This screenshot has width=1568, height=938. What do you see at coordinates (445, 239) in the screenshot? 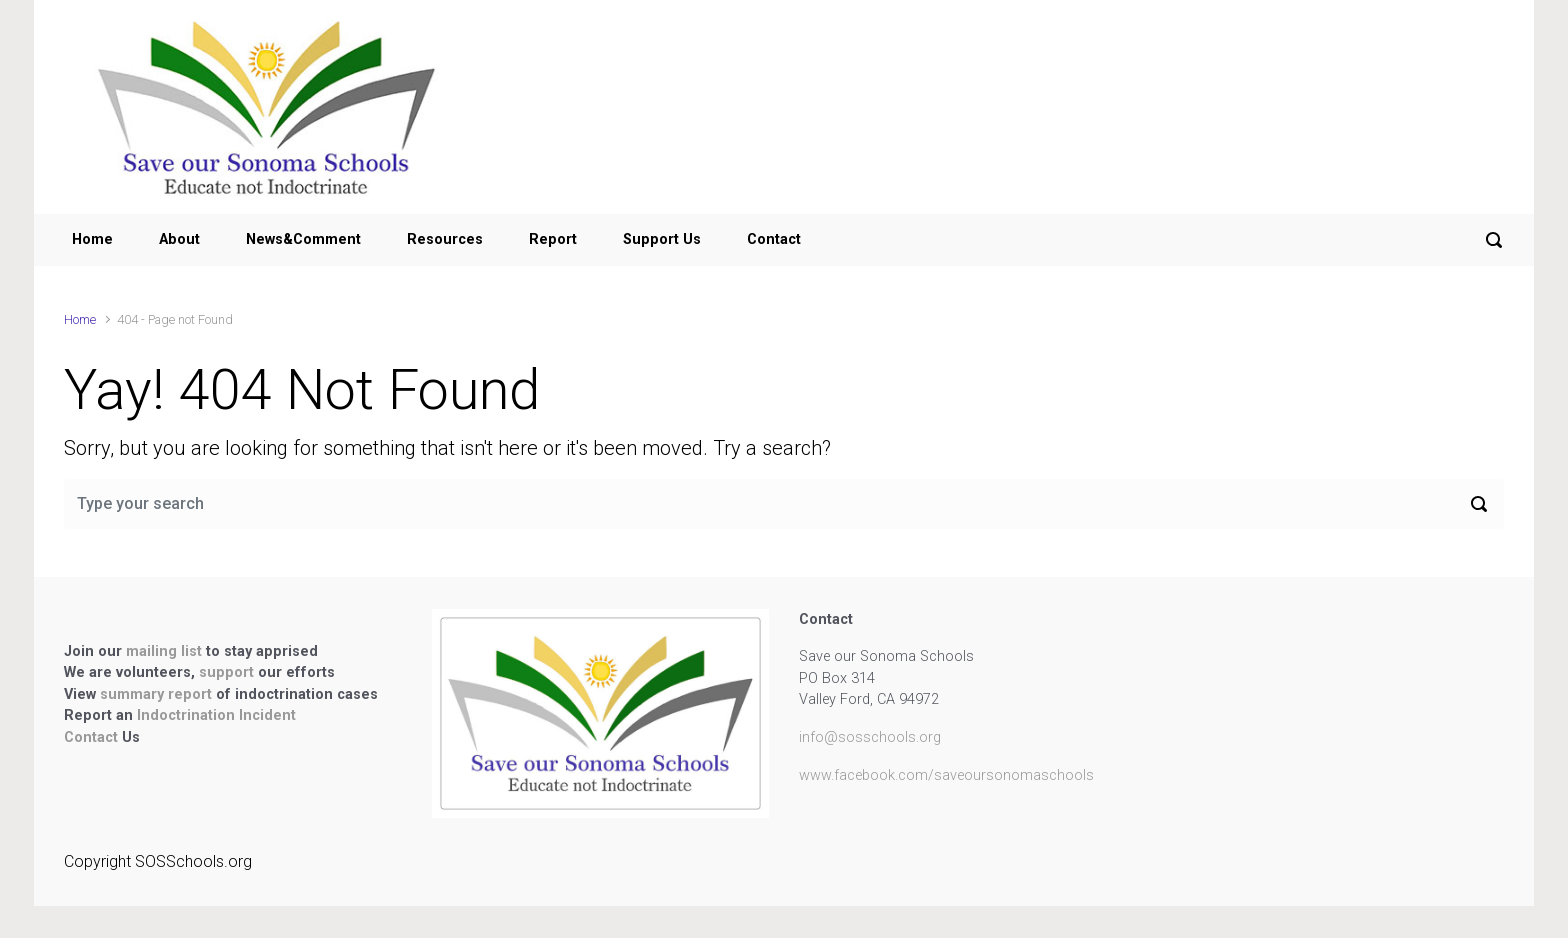
I see `Resources` at bounding box center [445, 239].